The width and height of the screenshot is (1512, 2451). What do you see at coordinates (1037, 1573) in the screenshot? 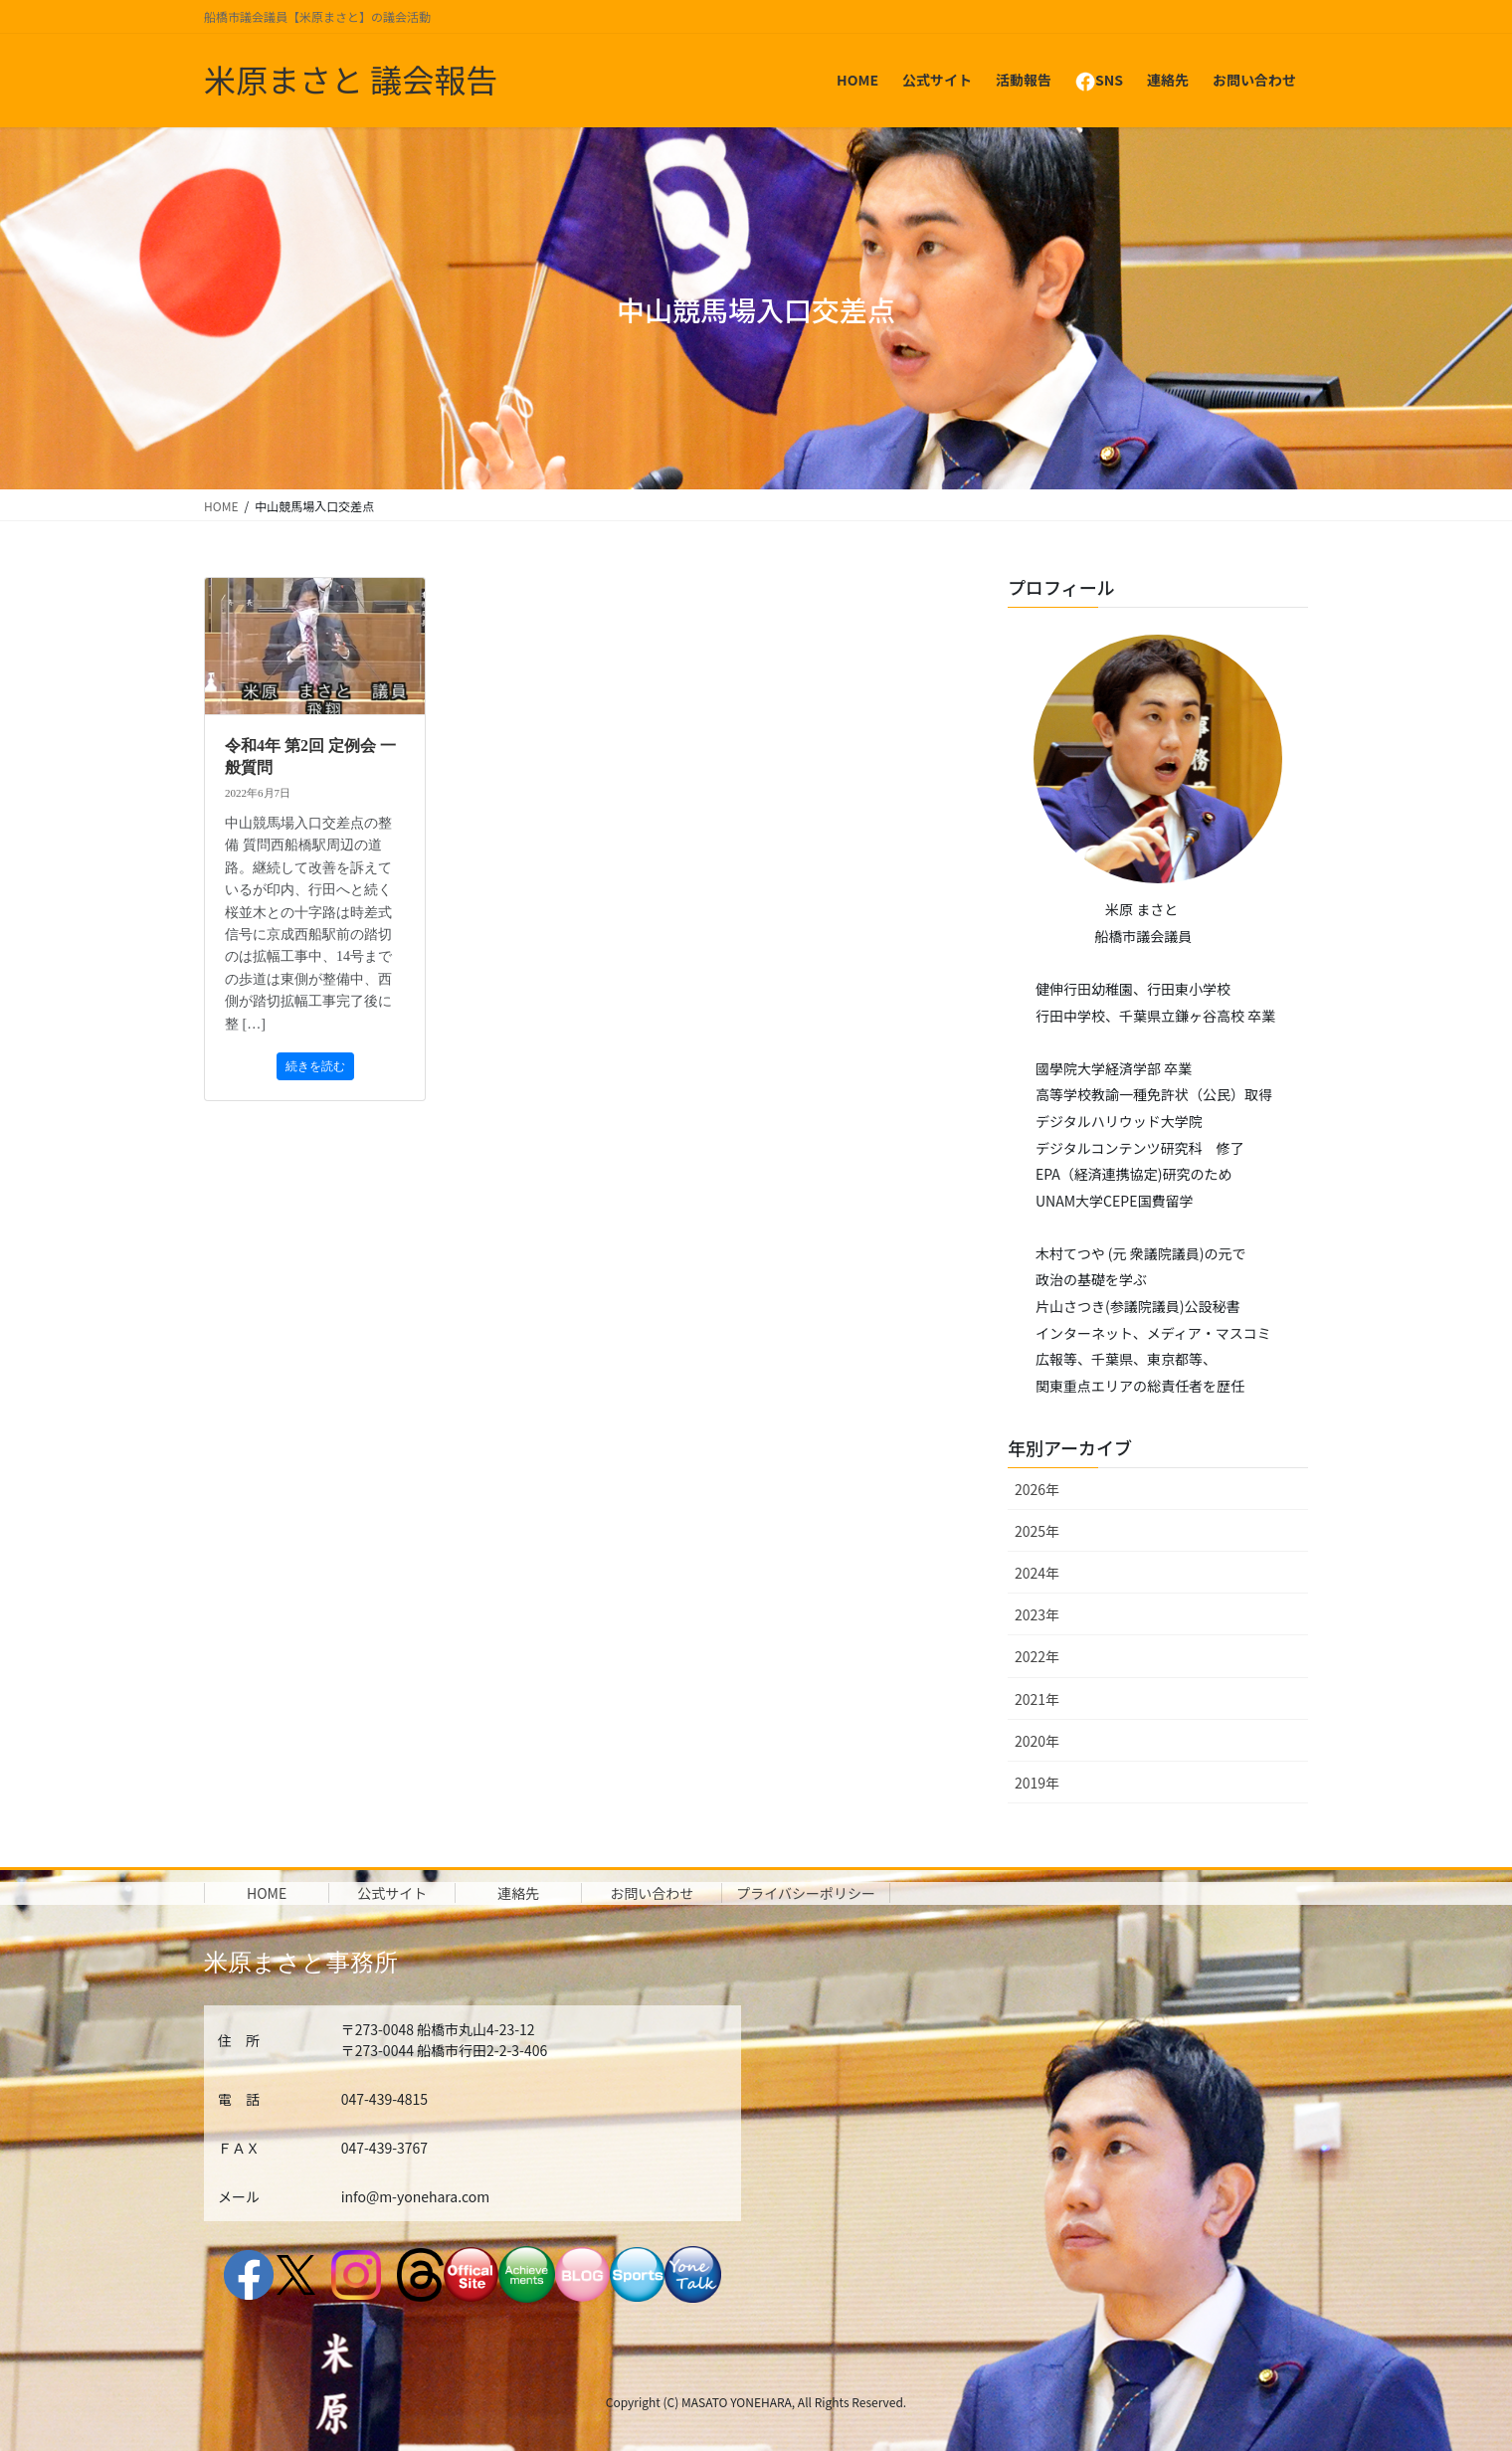
I see `2024年` at bounding box center [1037, 1573].